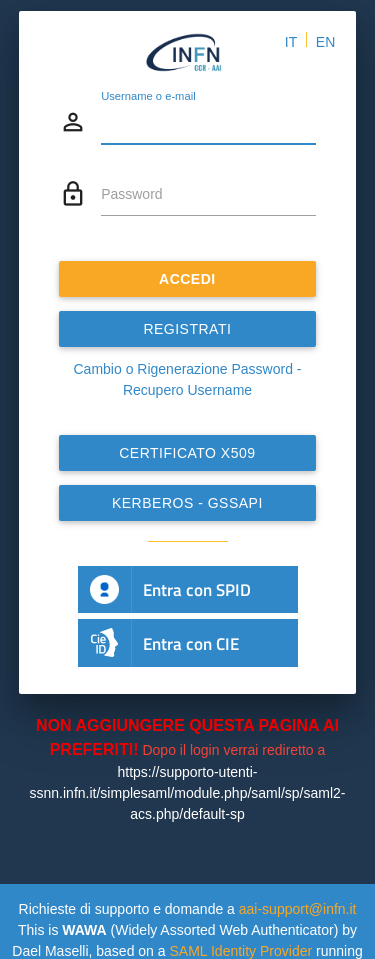 The height and width of the screenshot is (959, 375). Describe the element at coordinates (131, 194) in the screenshot. I see `Password` at that location.